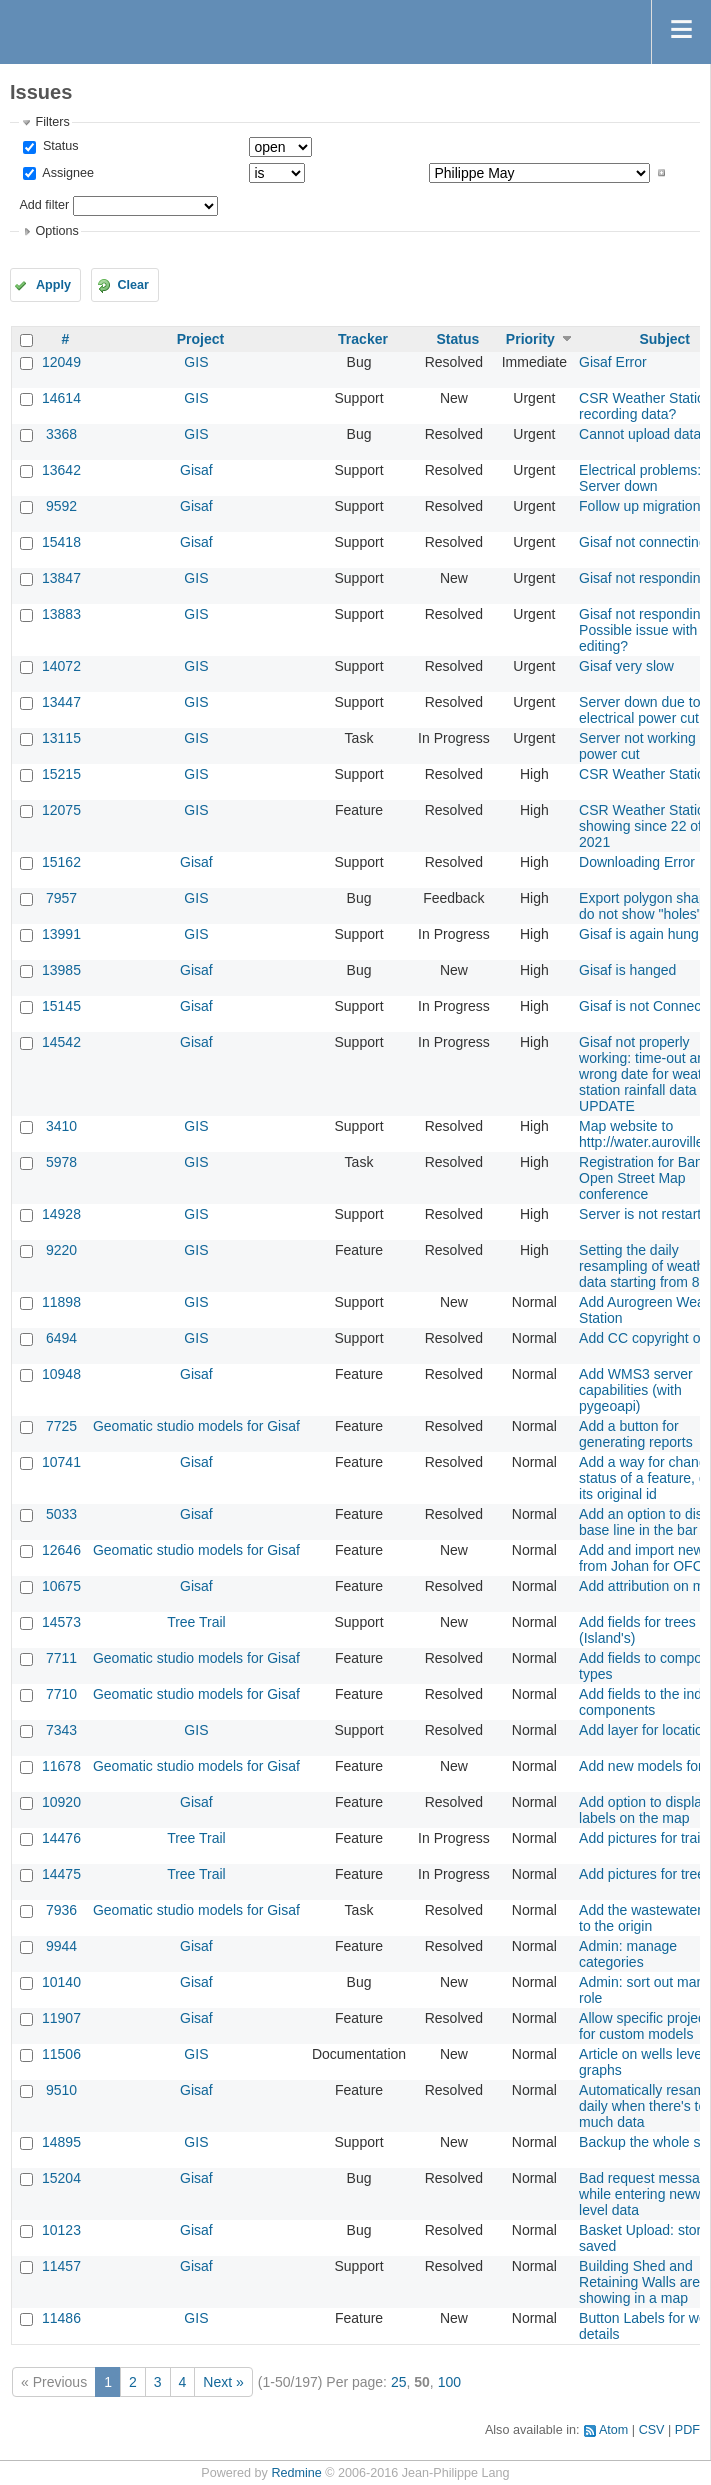 The image size is (711, 2485). I want to click on Tracker, so click(363, 339).